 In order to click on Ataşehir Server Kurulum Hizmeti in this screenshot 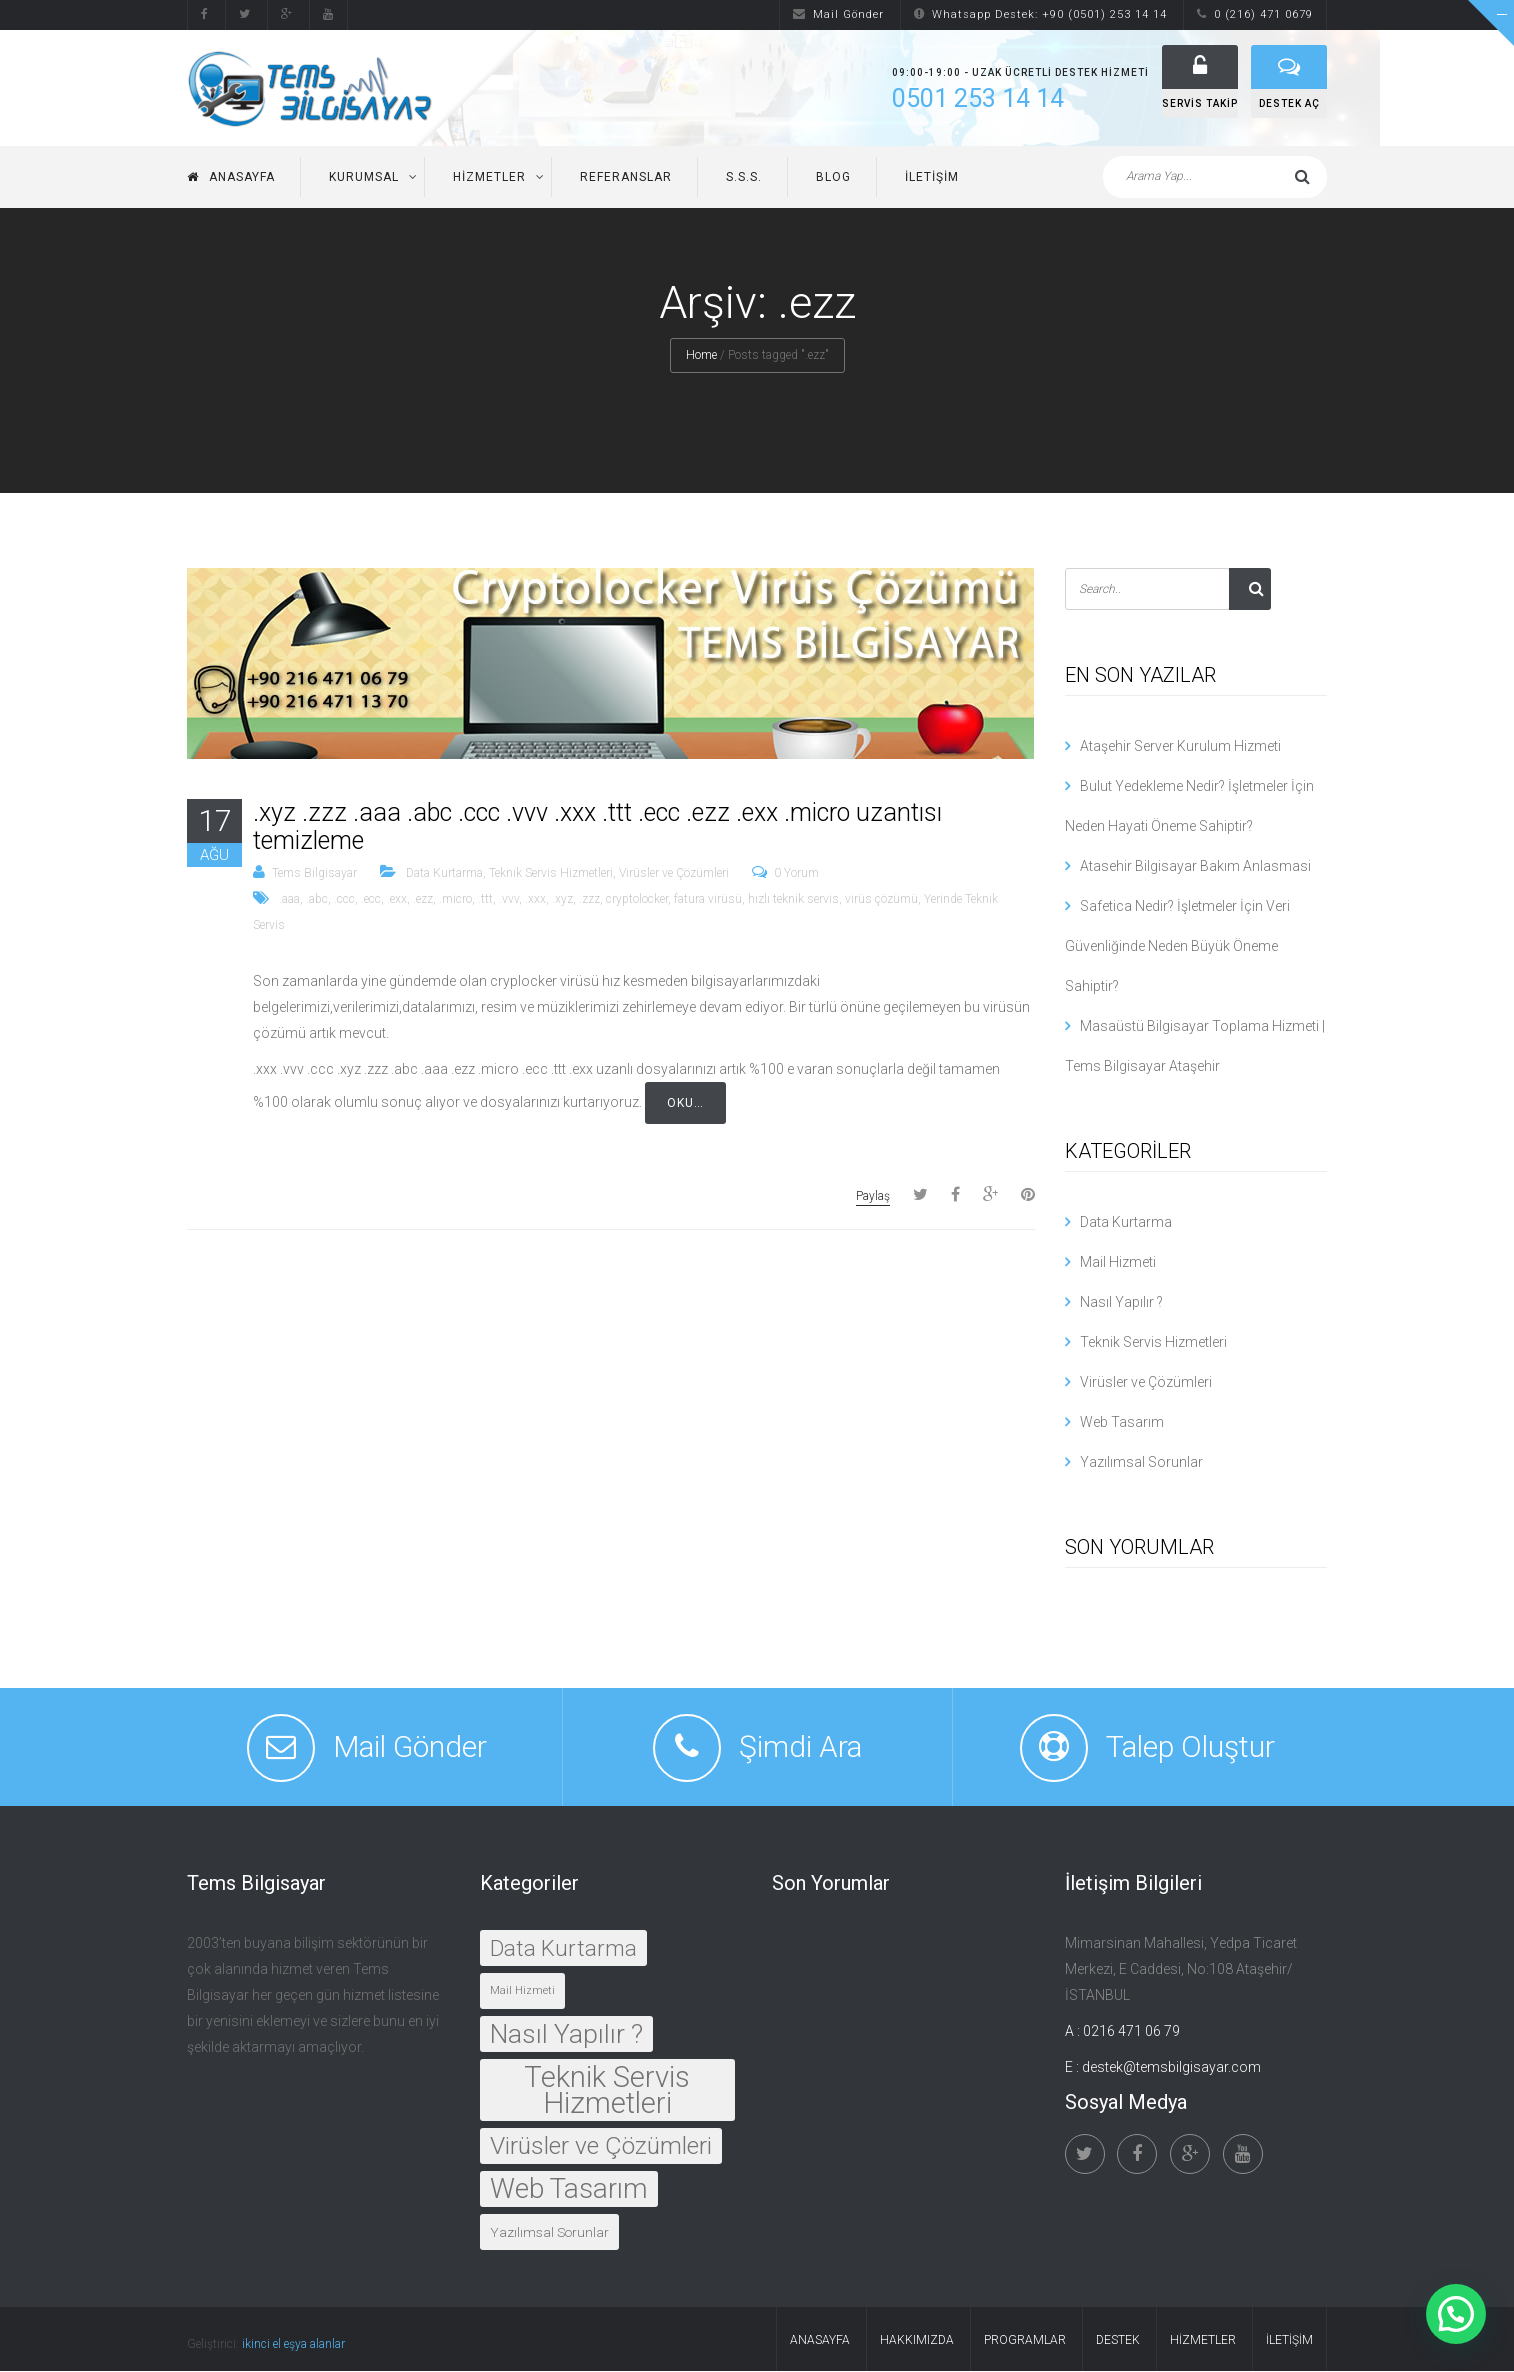, I will do `click(1180, 747)`.